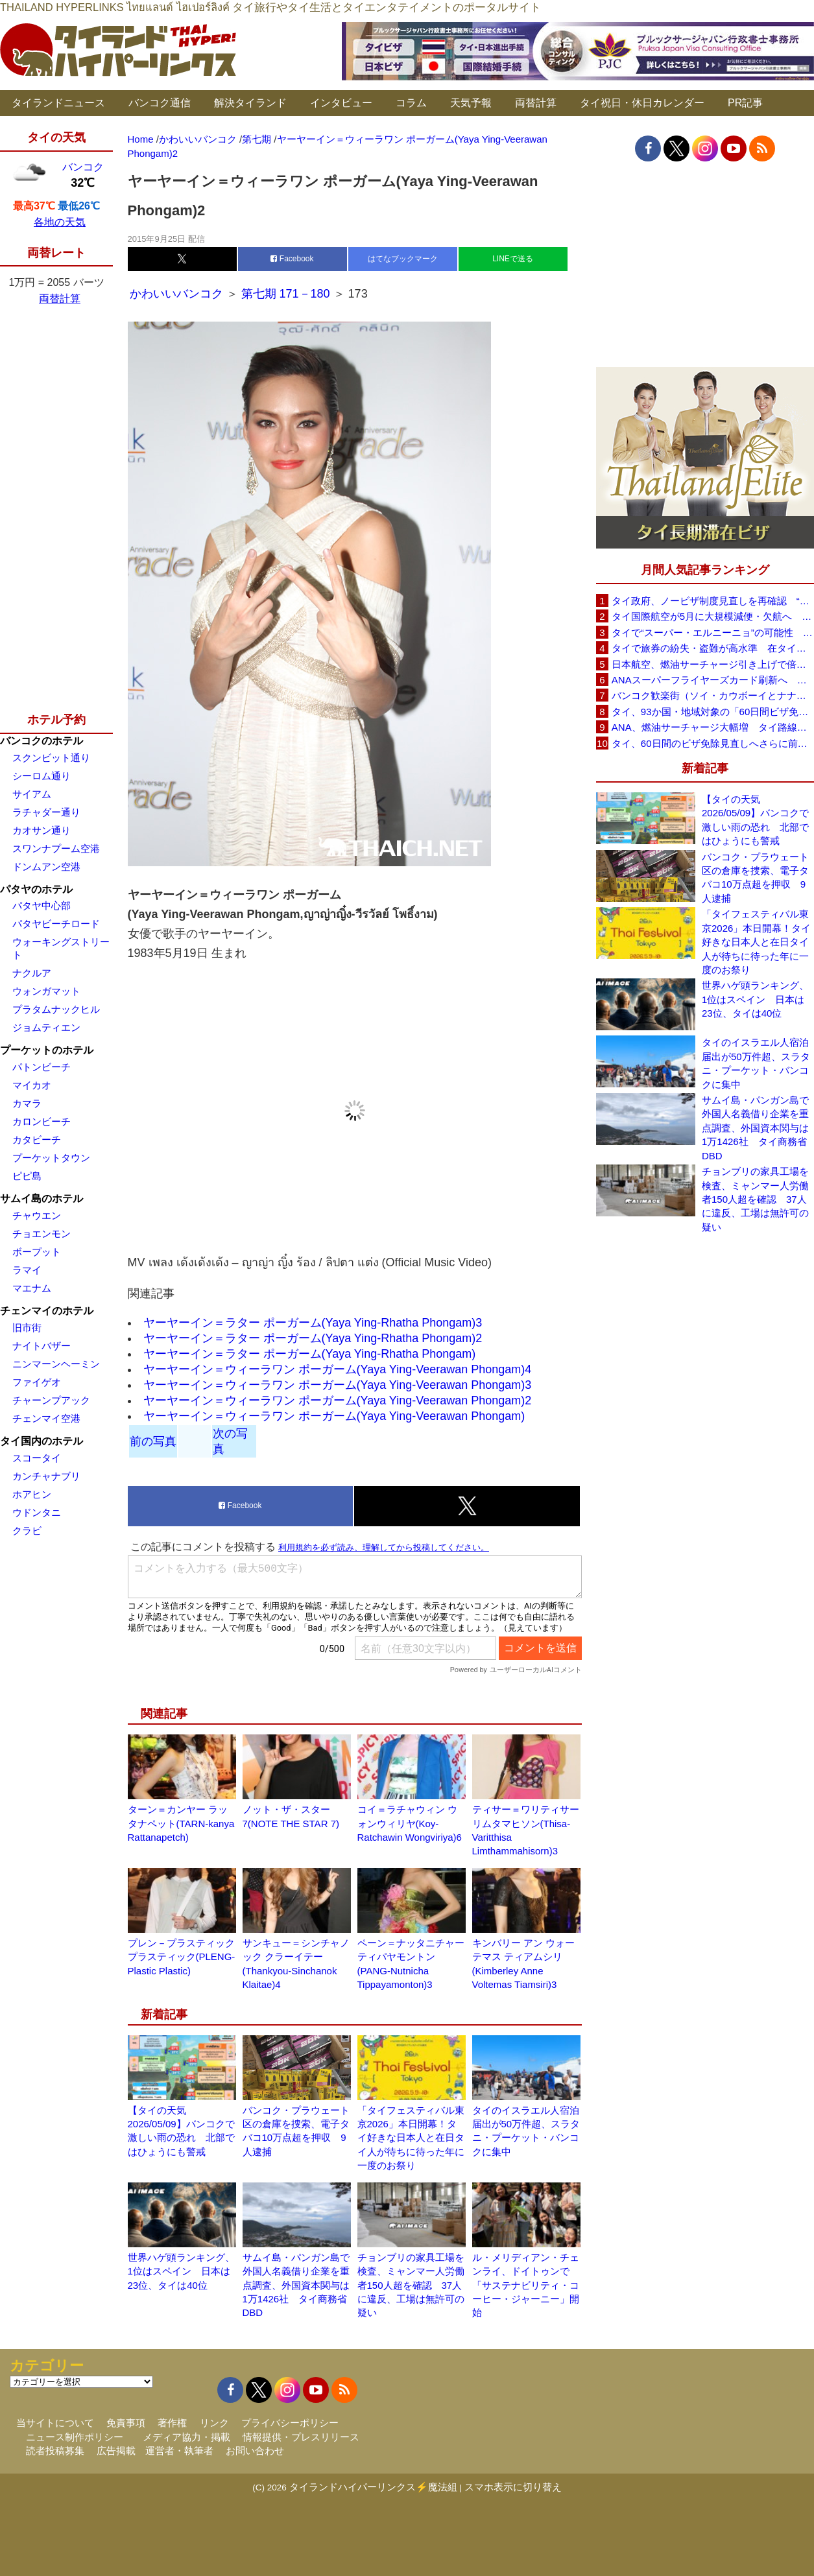 This screenshot has width=814, height=2576. I want to click on カロンビーチ, so click(41, 1121).